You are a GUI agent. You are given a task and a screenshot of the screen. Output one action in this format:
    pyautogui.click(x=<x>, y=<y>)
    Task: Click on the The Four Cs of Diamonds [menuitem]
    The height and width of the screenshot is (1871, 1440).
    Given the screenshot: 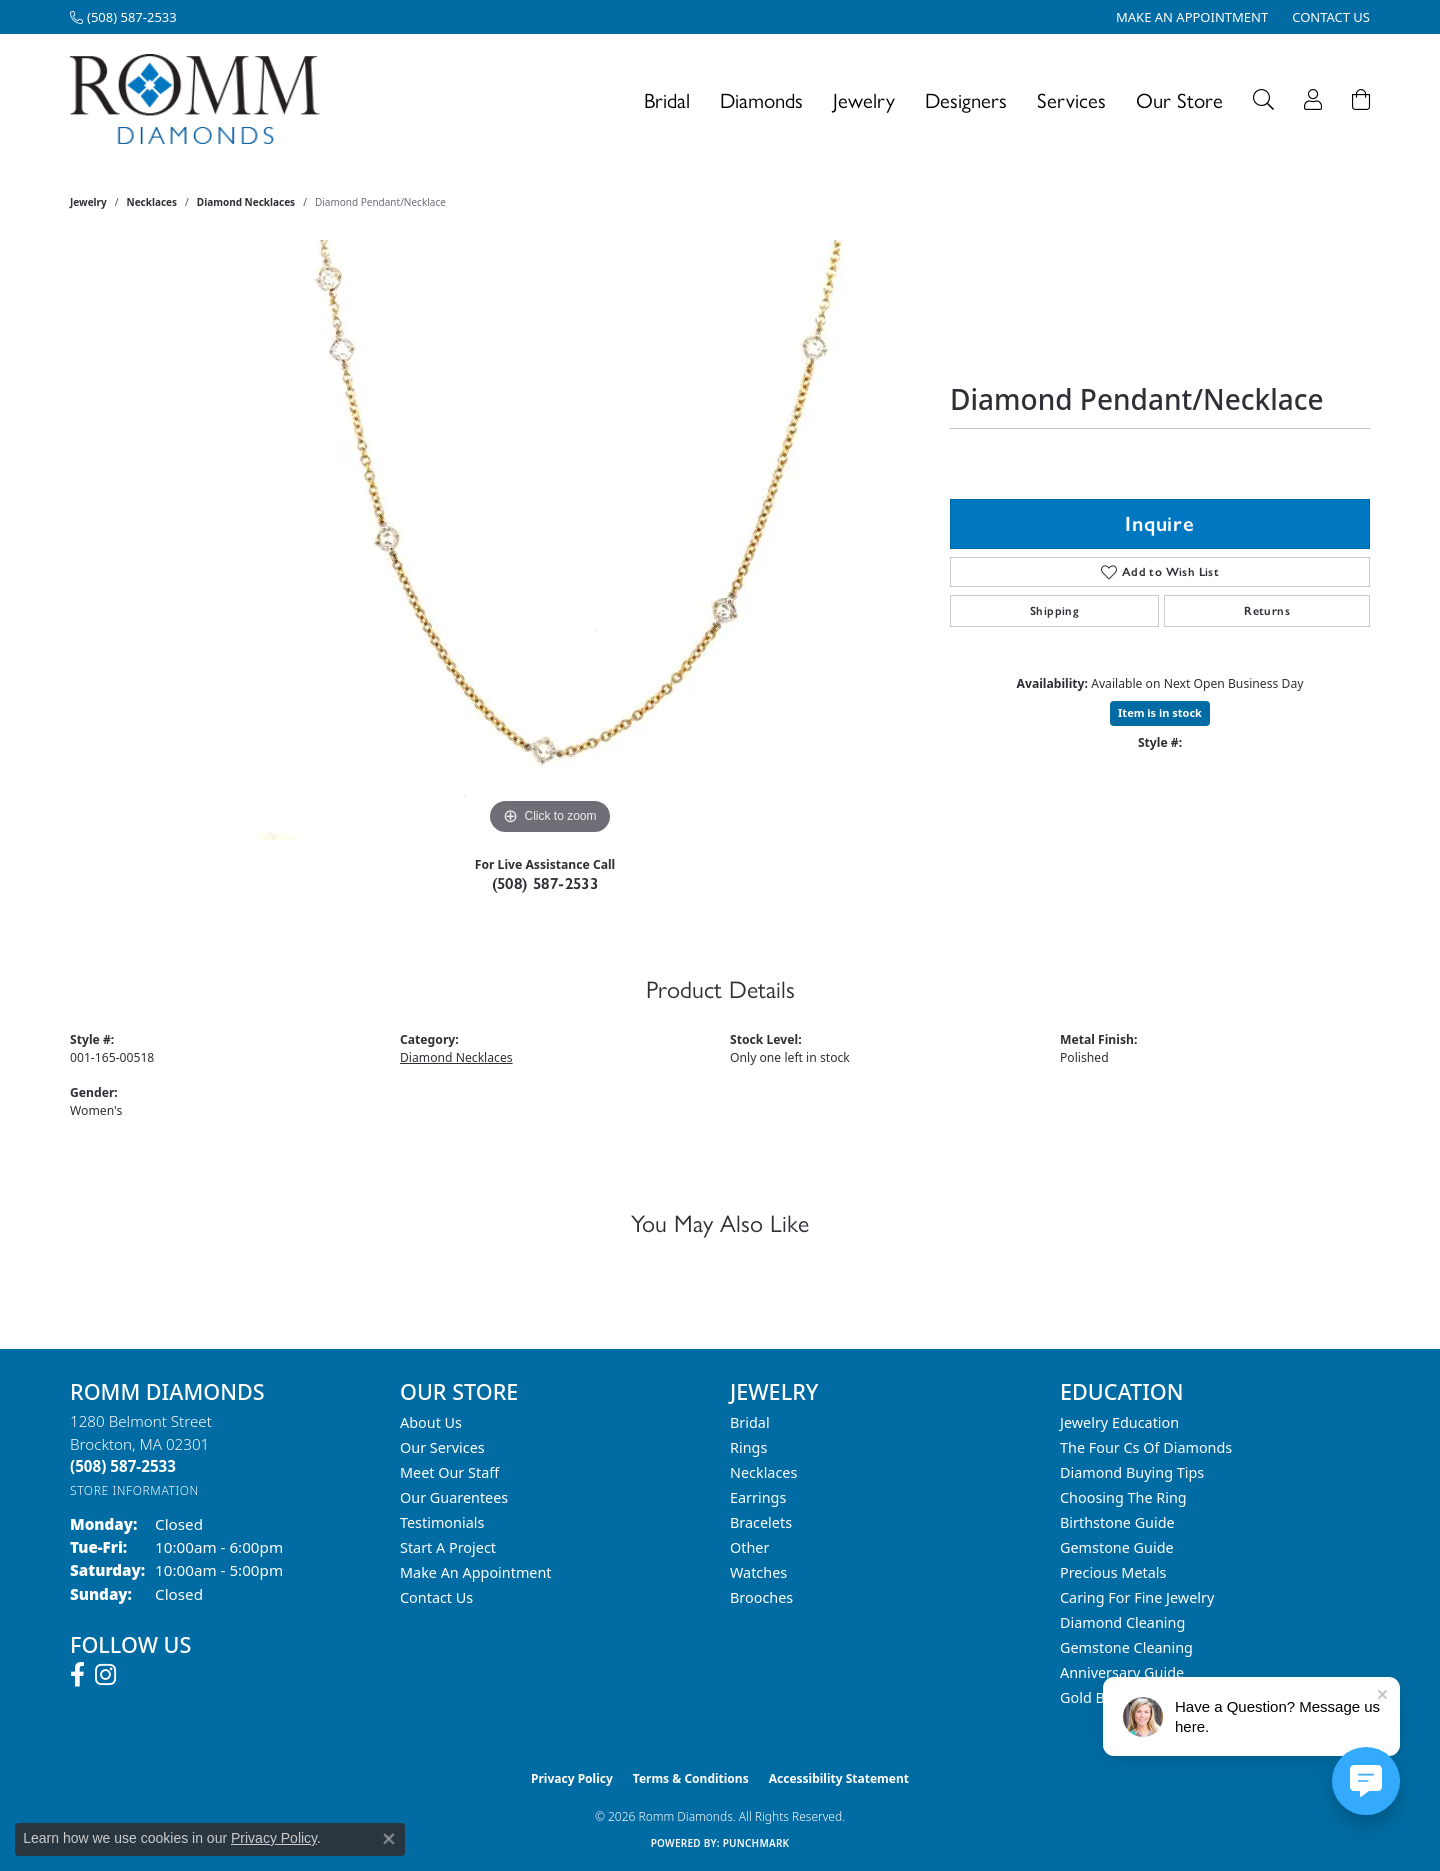 What is the action you would take?
    pyautogui.click(x=1146, y=1447)
    